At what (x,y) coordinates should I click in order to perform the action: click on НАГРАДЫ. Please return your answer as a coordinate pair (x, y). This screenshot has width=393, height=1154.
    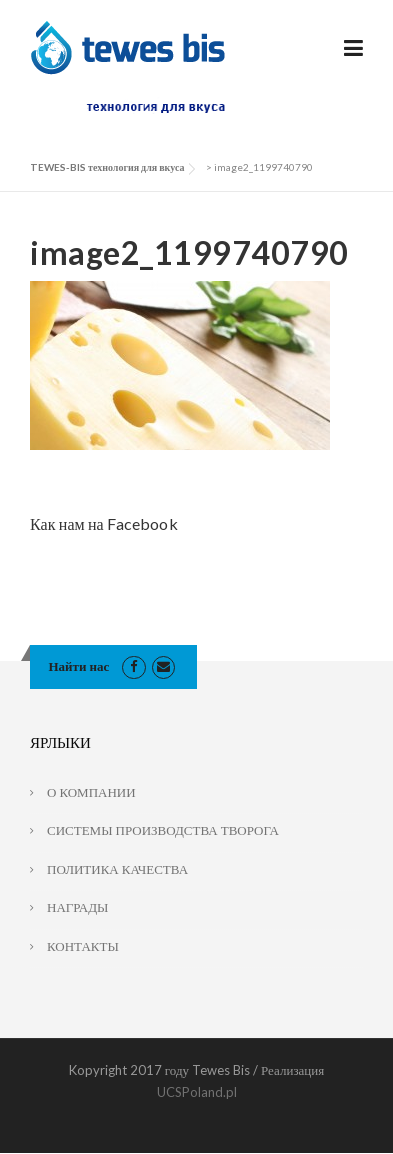
    Looking at the image, I should click on (77, 907).